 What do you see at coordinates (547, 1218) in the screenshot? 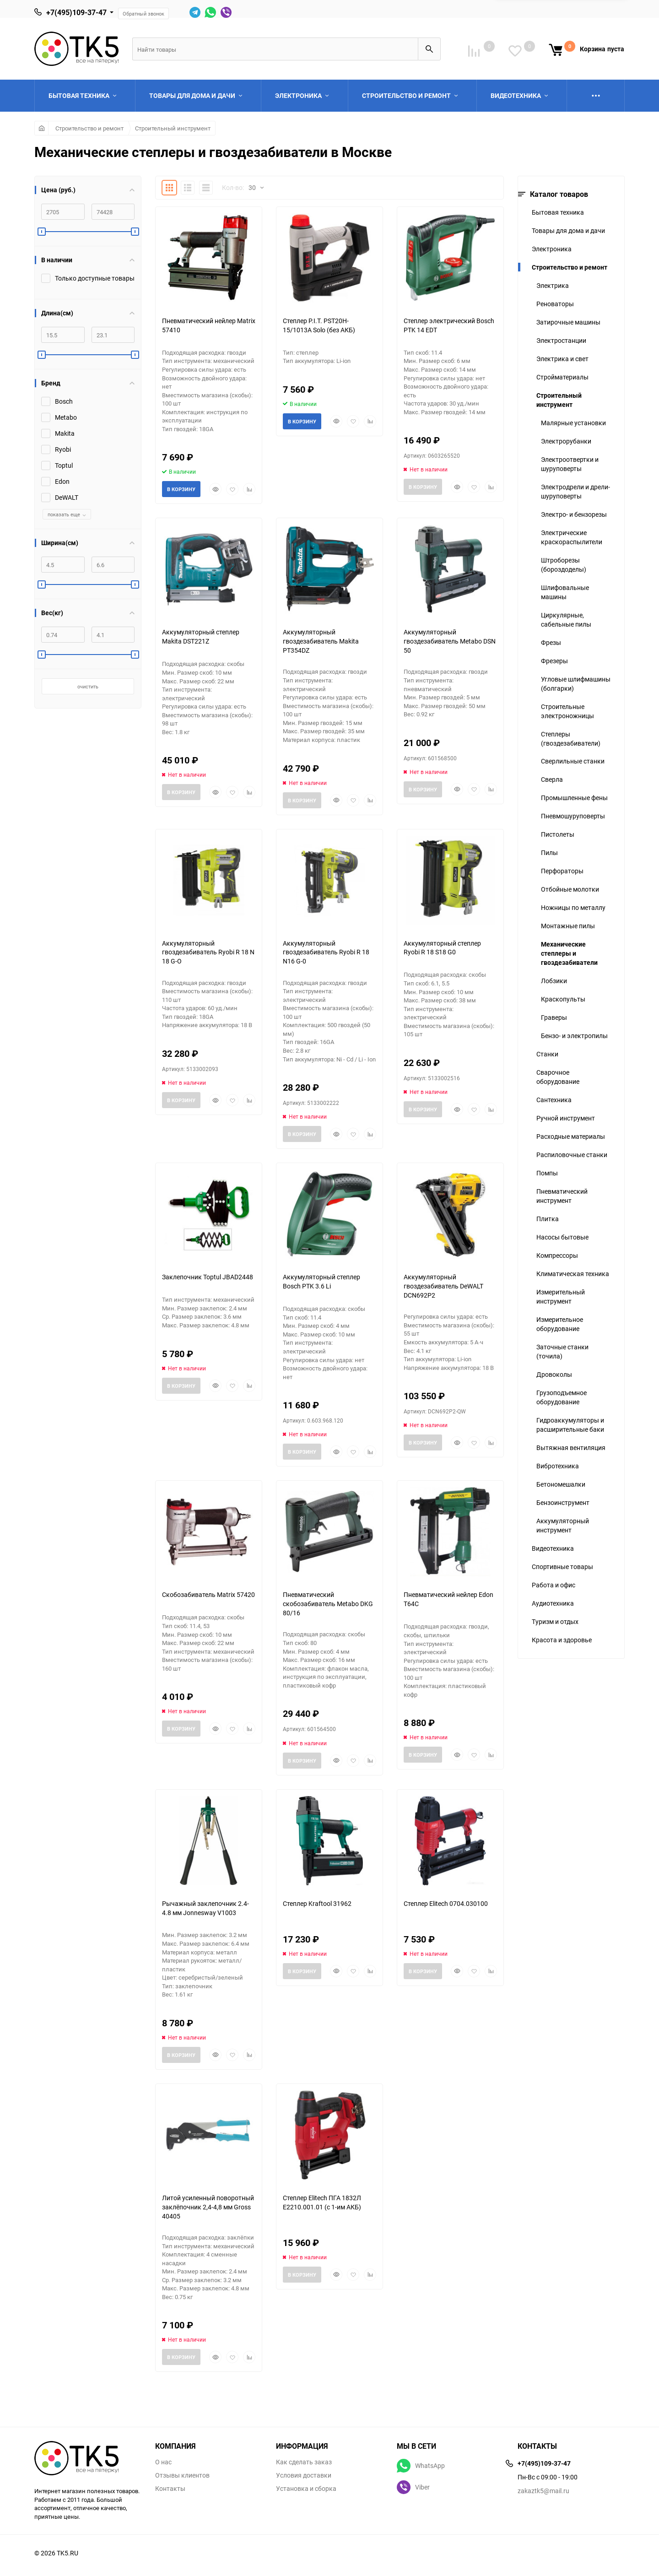
I see `Плитка` at bounding box center [547, 1218].